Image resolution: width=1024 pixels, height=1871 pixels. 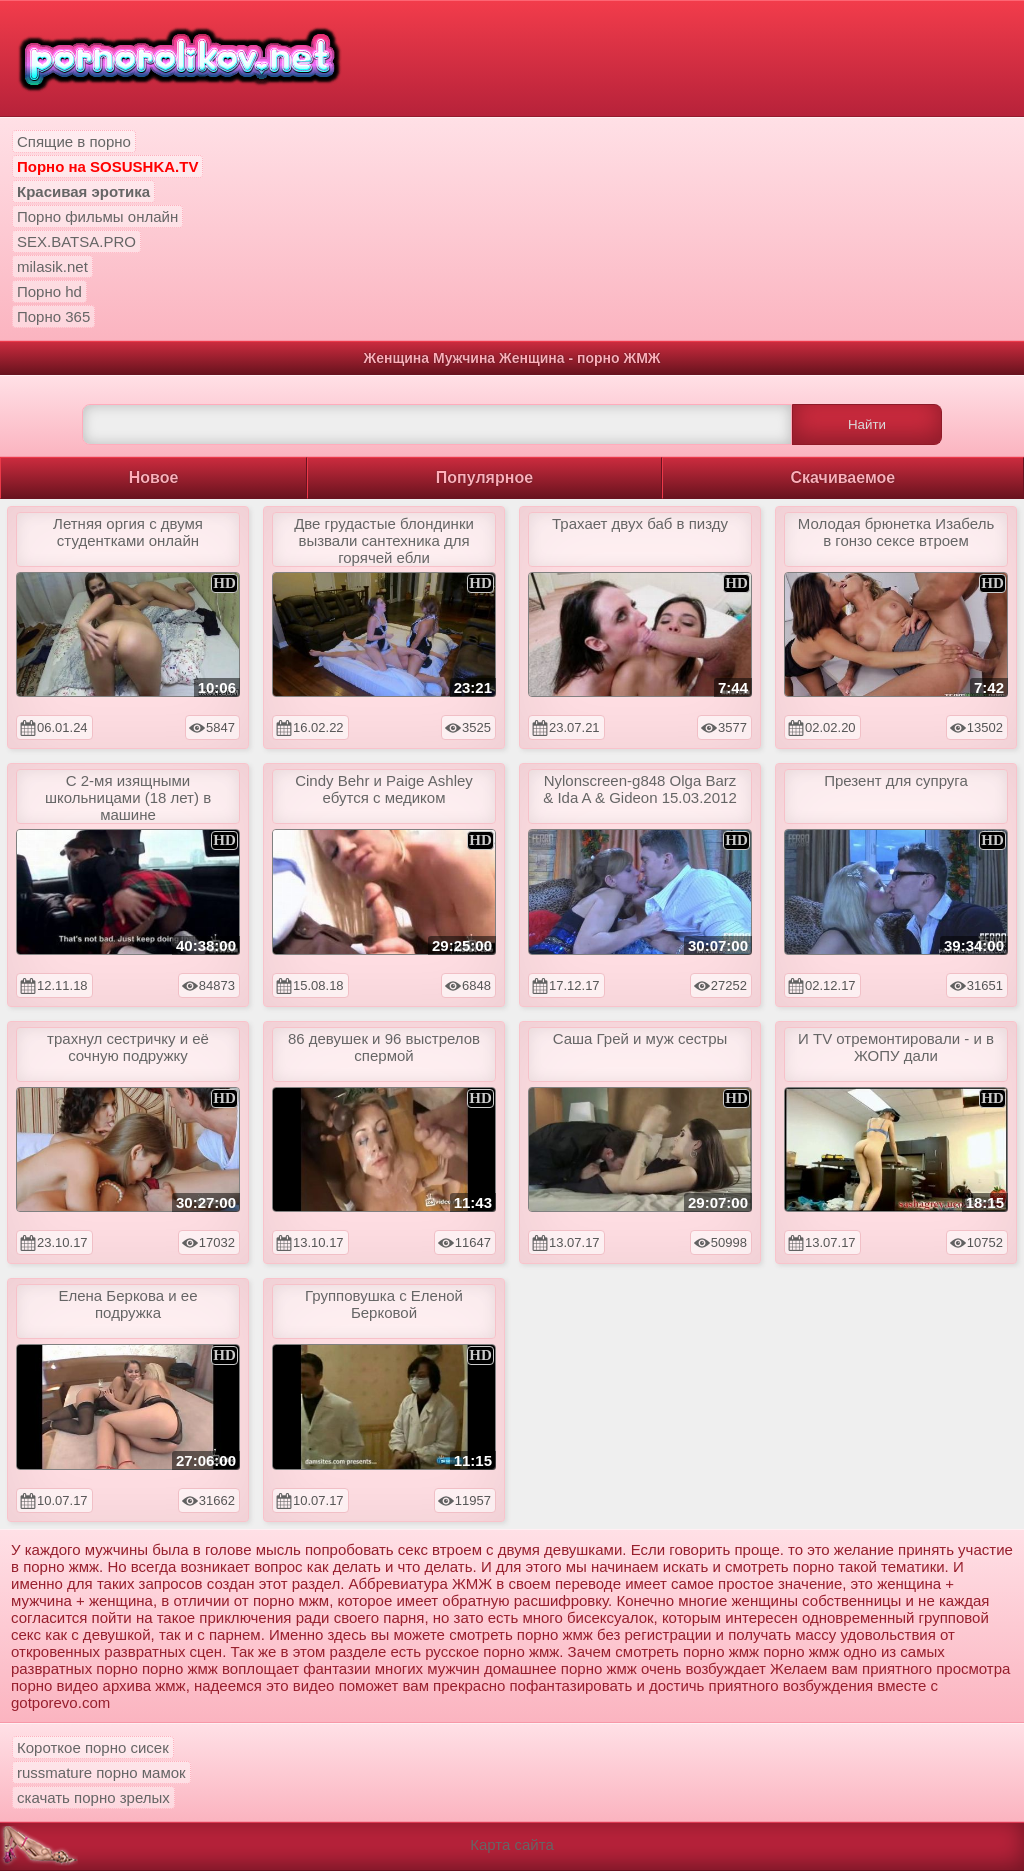 What do you see at coordinates (52, 266) in the screenshot?
I see `milasik.net` at bounding box center [52, 266].